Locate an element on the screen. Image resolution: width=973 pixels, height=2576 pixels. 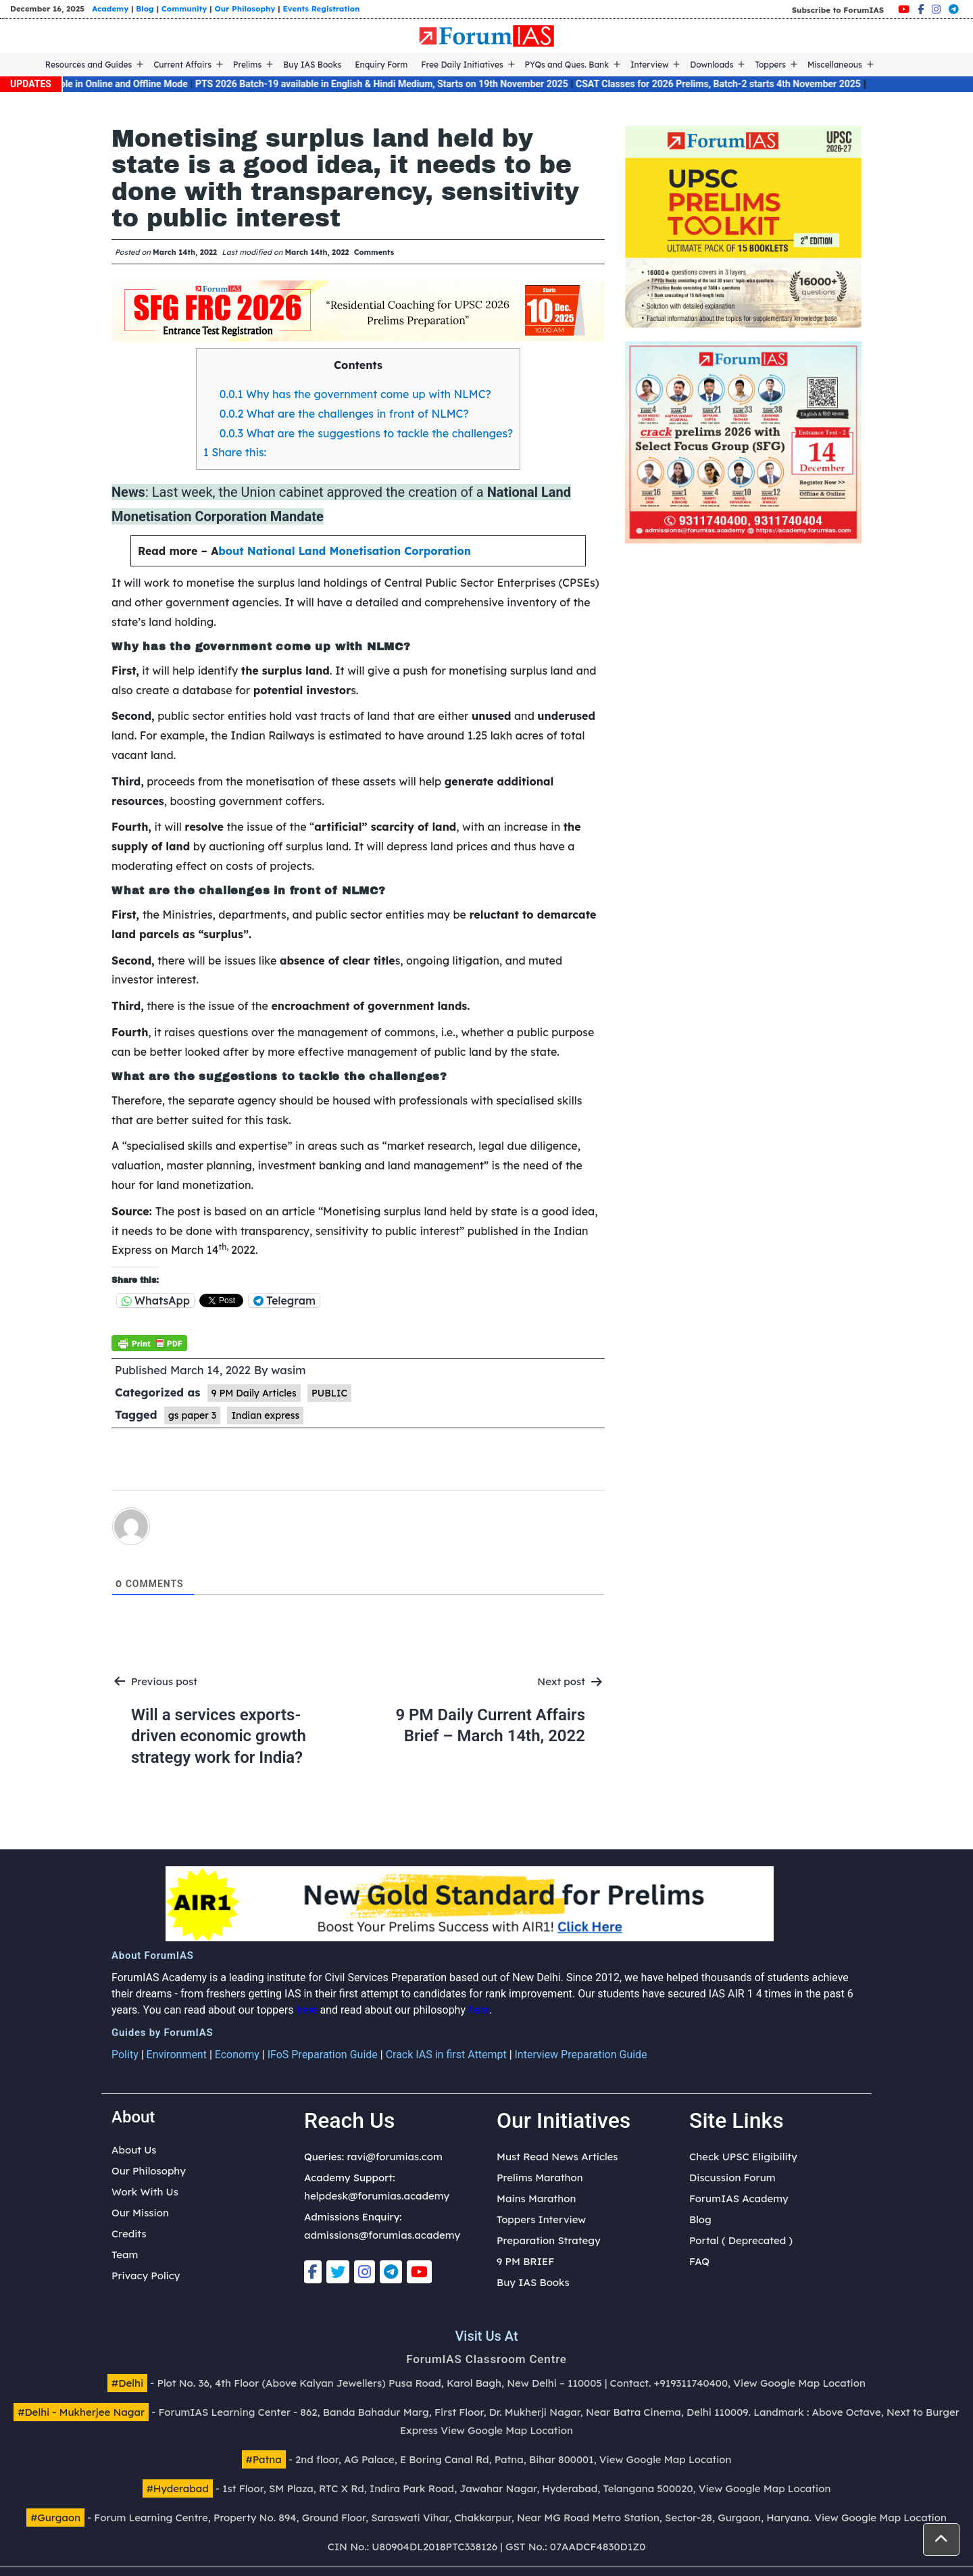
9 PM BRIEF is located at coordinates (525, 2261).